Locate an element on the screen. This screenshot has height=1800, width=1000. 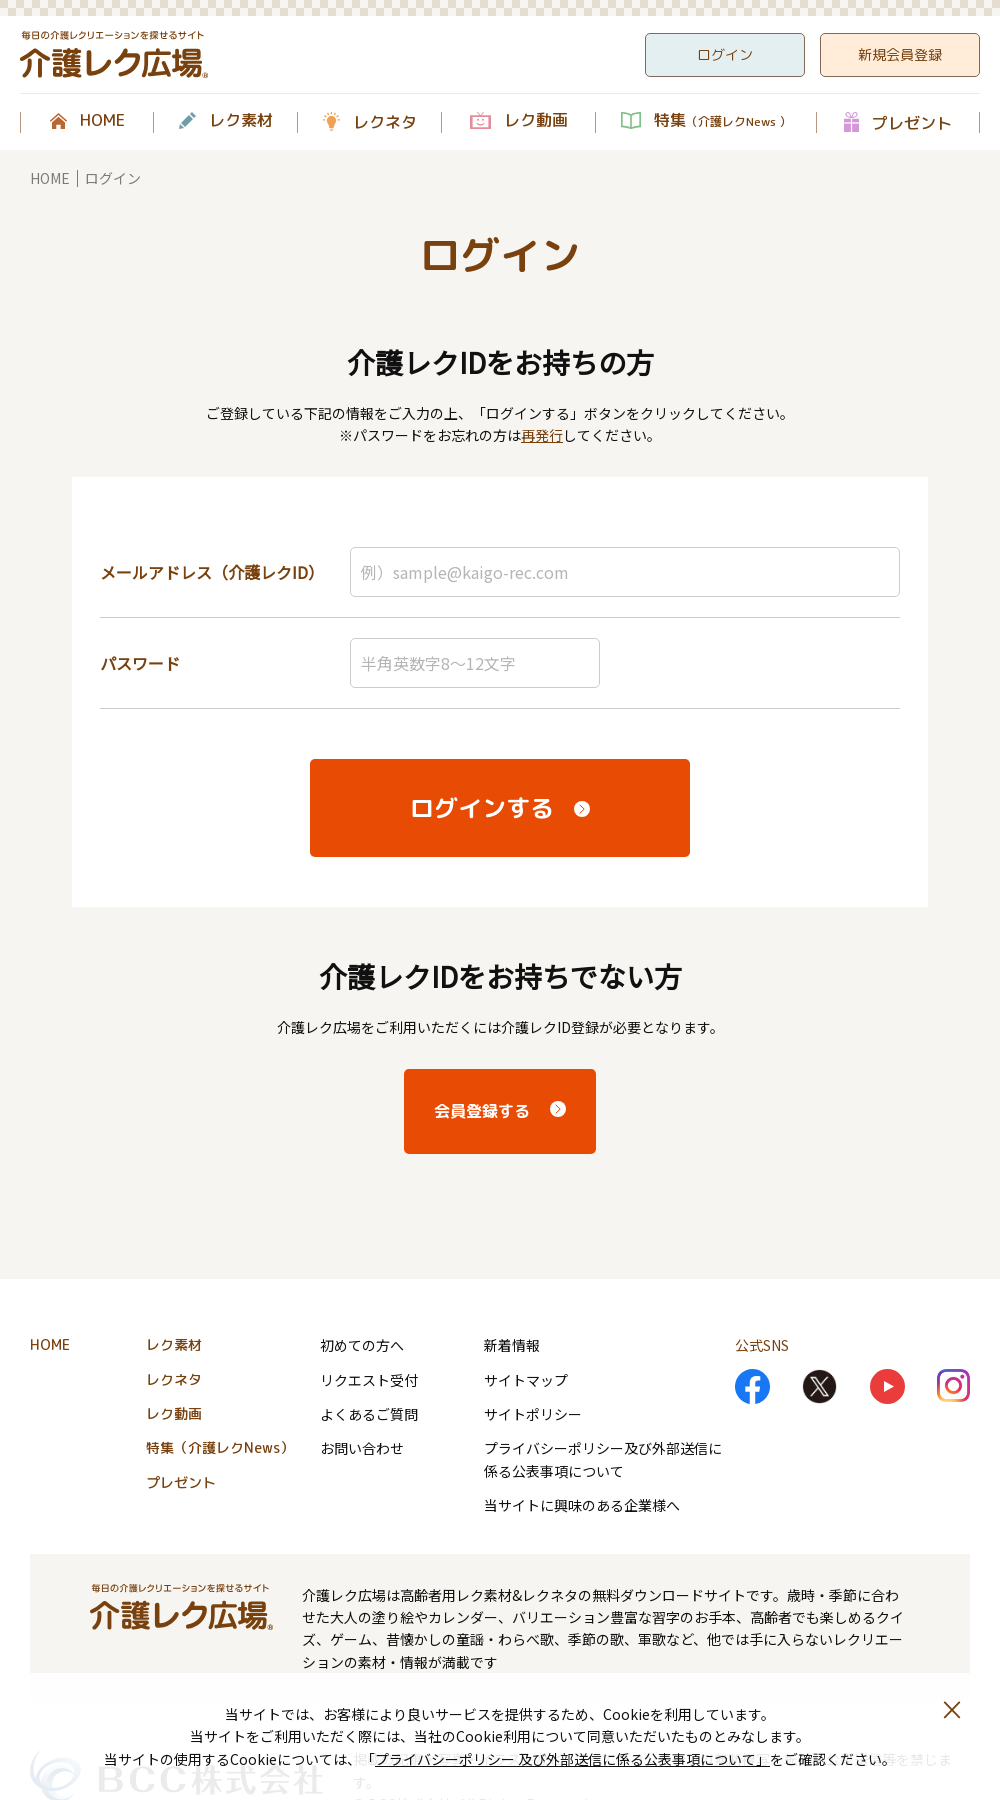
サイトポリシー is located at coordinates (533, 1414).